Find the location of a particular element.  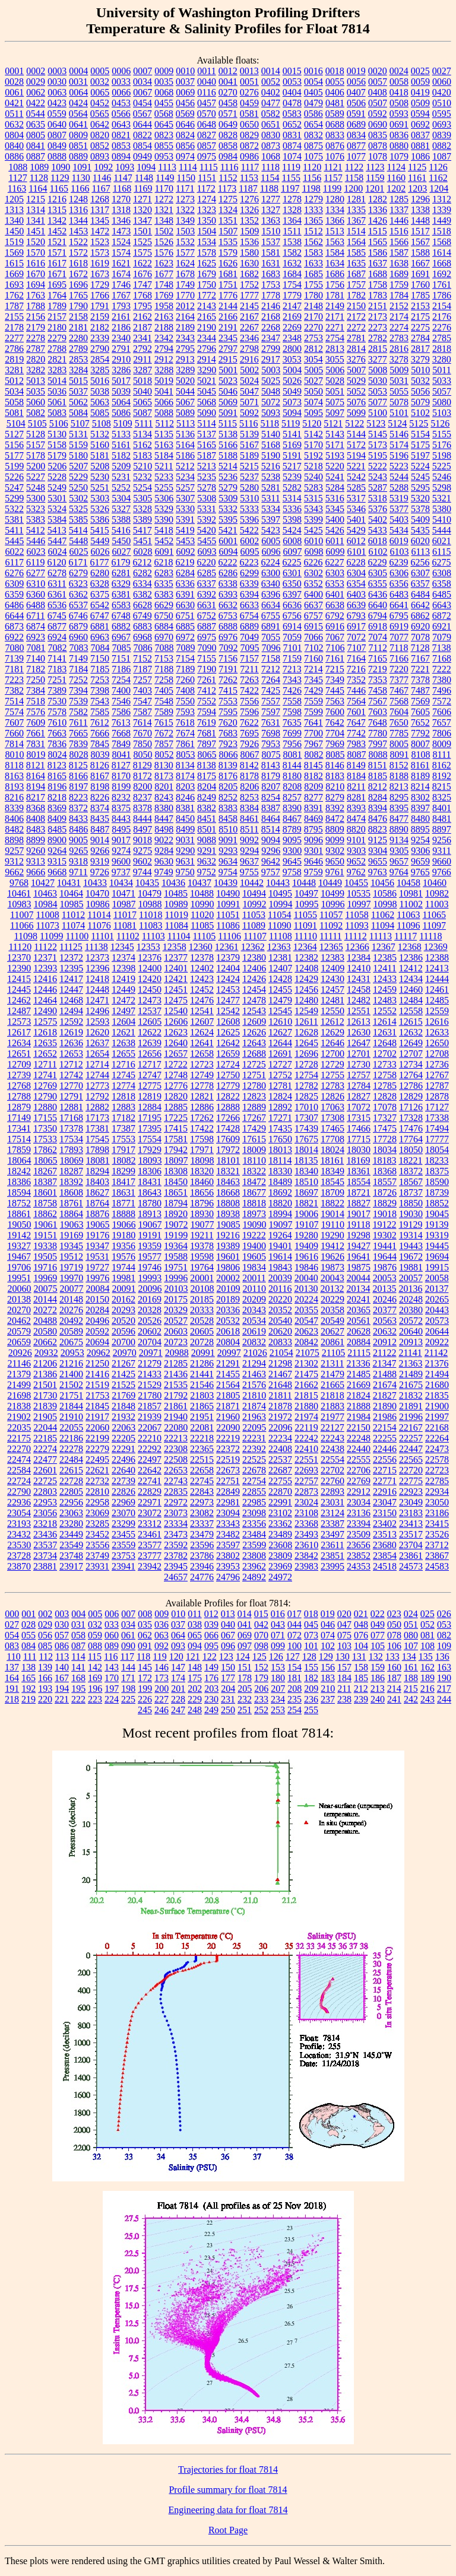

5052 is located at coordinates (356, 391).